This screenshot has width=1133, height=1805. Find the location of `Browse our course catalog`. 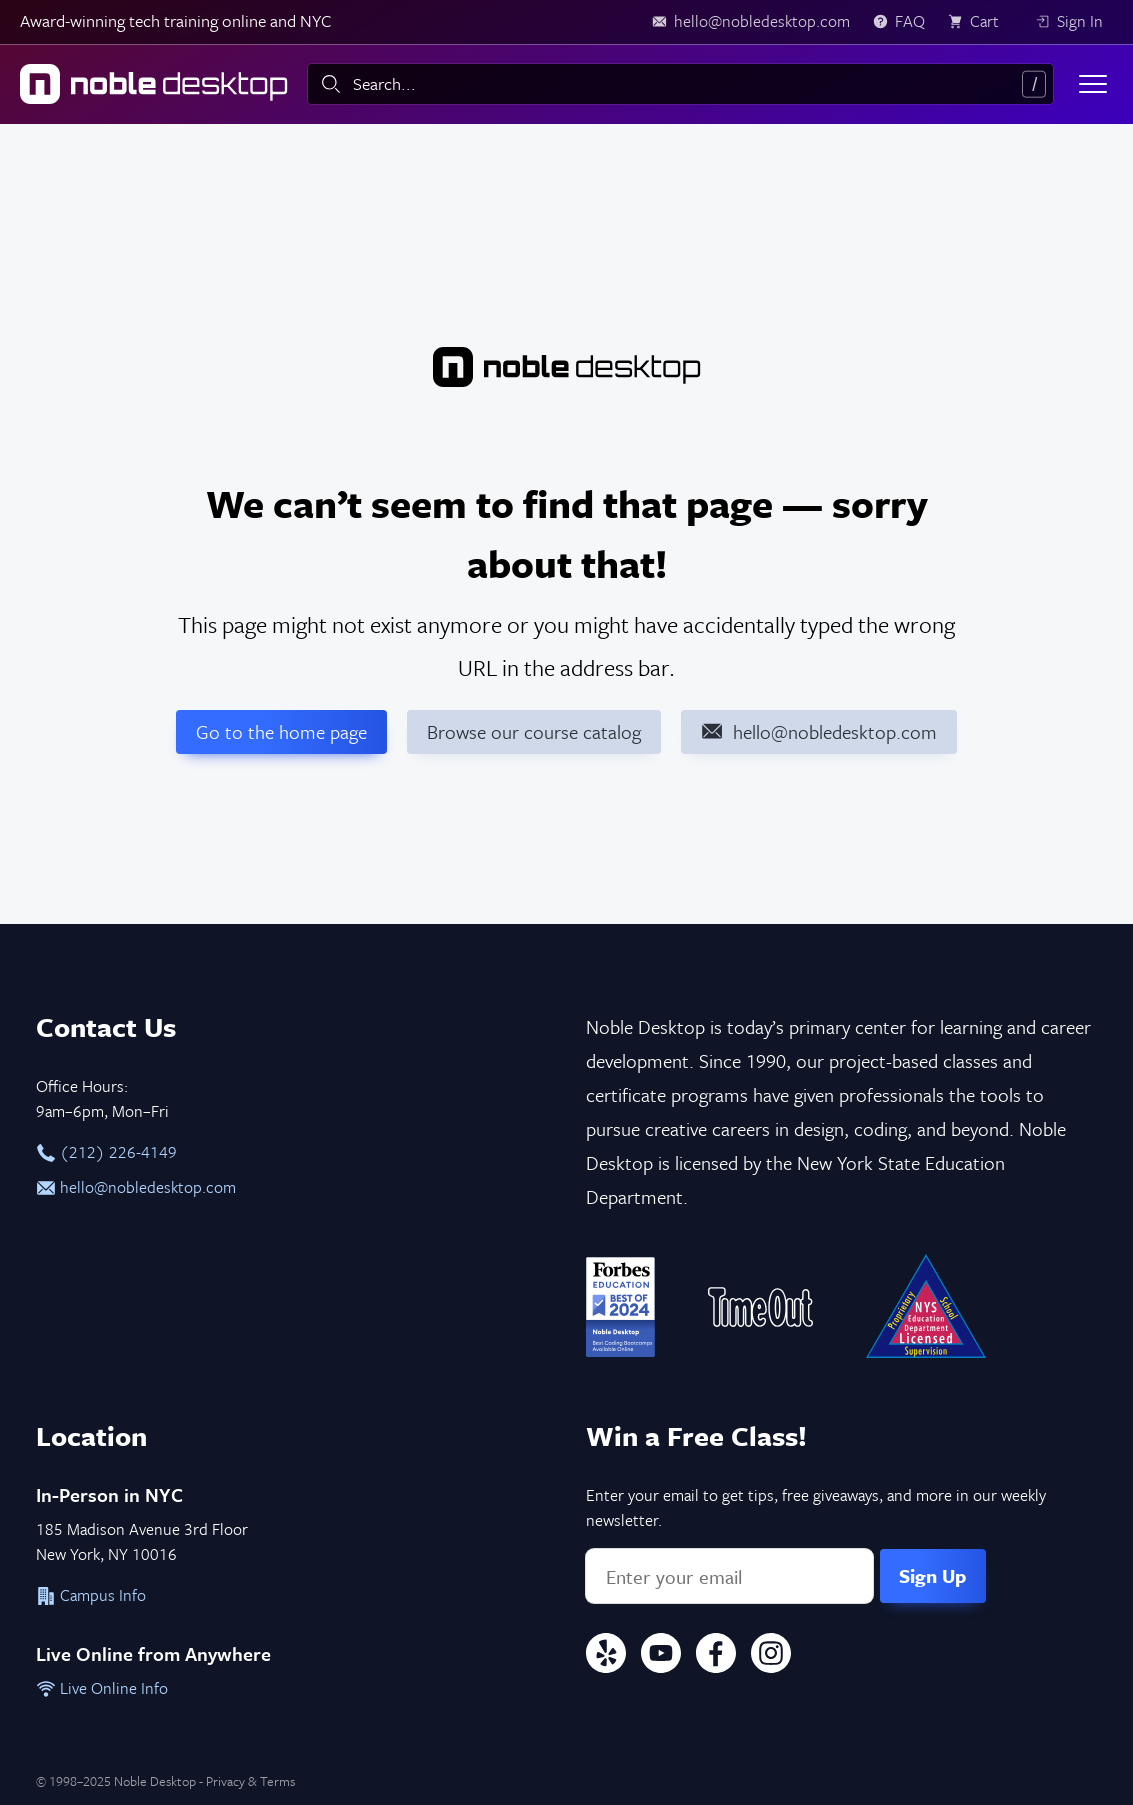

Browse our course catalog is located at coordinates (534, 731).